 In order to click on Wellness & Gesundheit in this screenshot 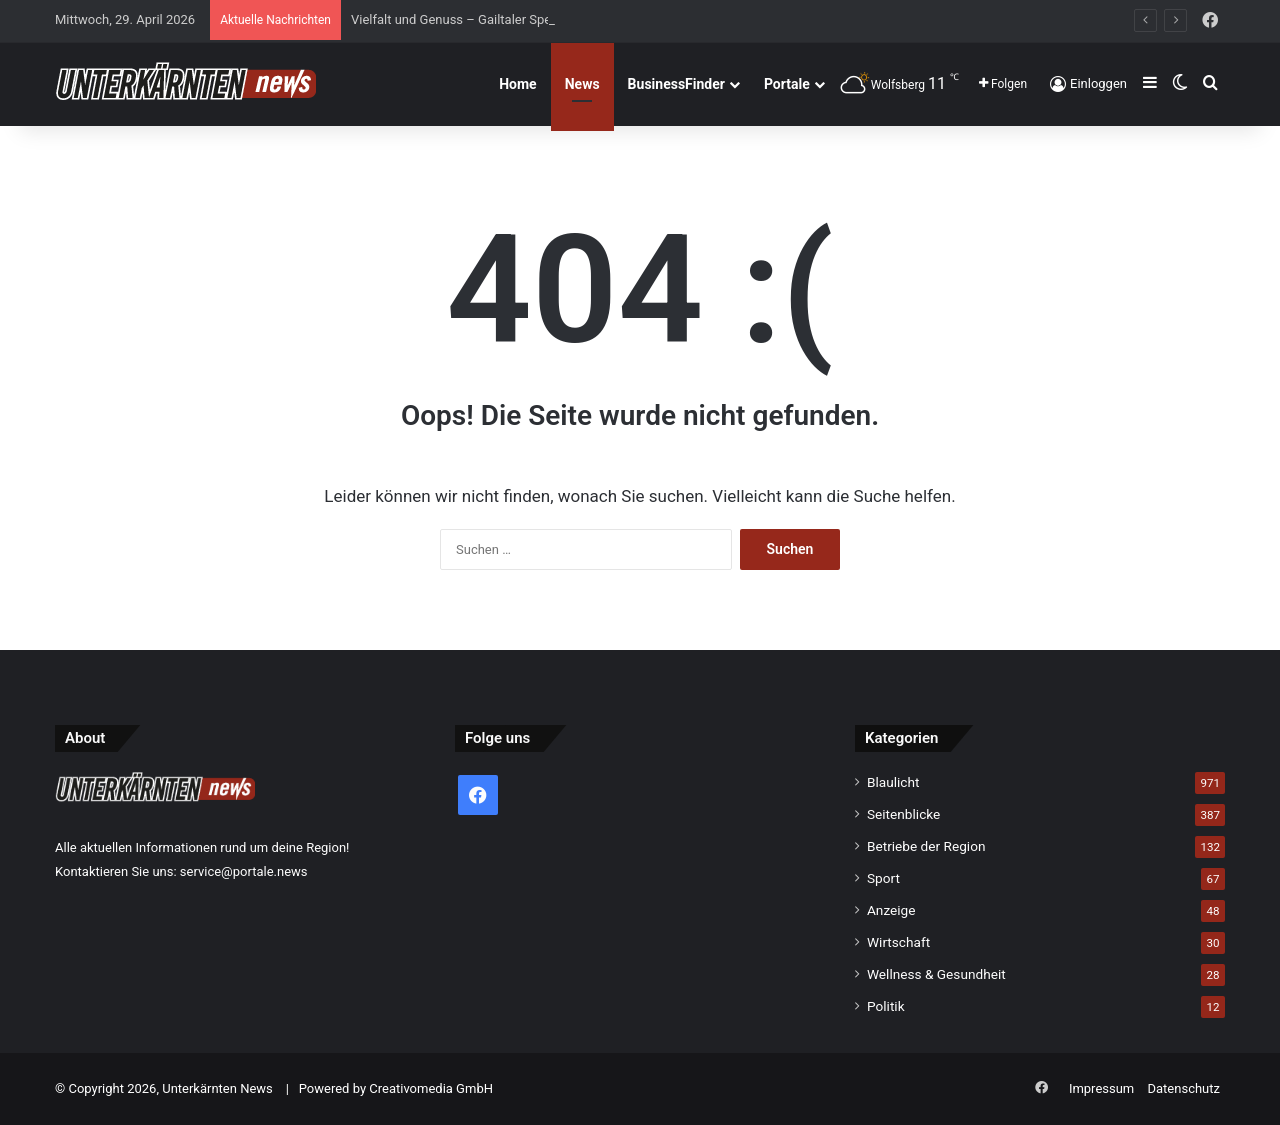, I will do `click(936, 974)`.